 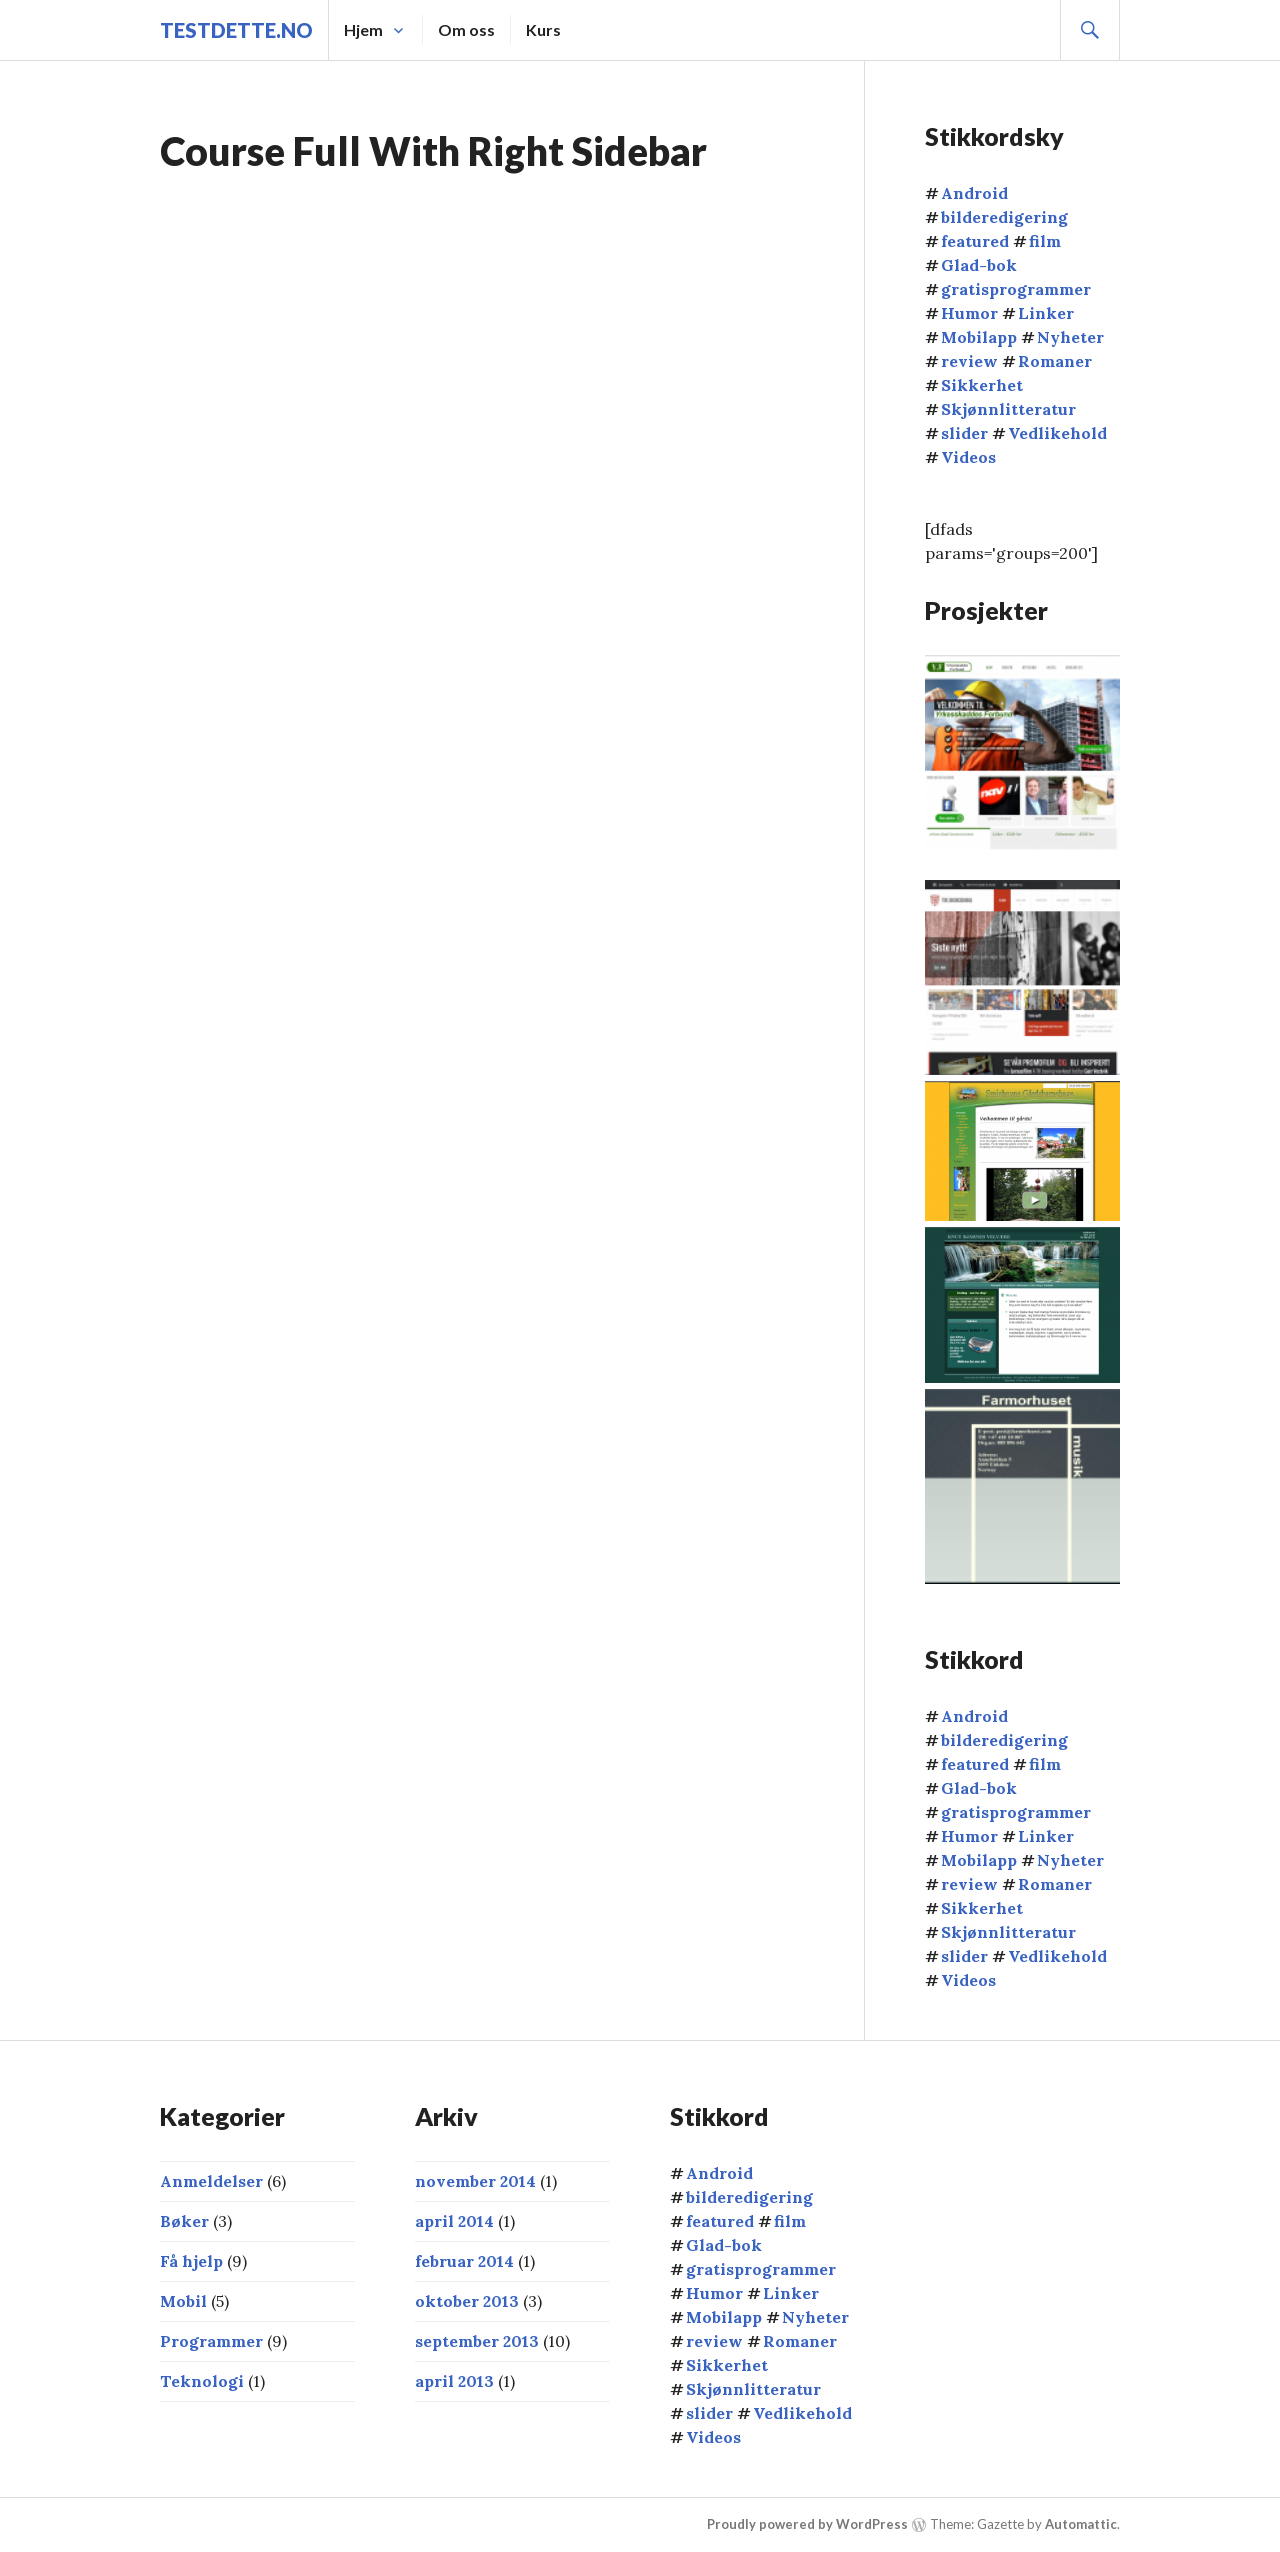 What do you see at coordinates (1070, 337) in the screenshot?
I see `Nyheter [Nyheter (2 elementer)]` at bounding box center [1070, 337].